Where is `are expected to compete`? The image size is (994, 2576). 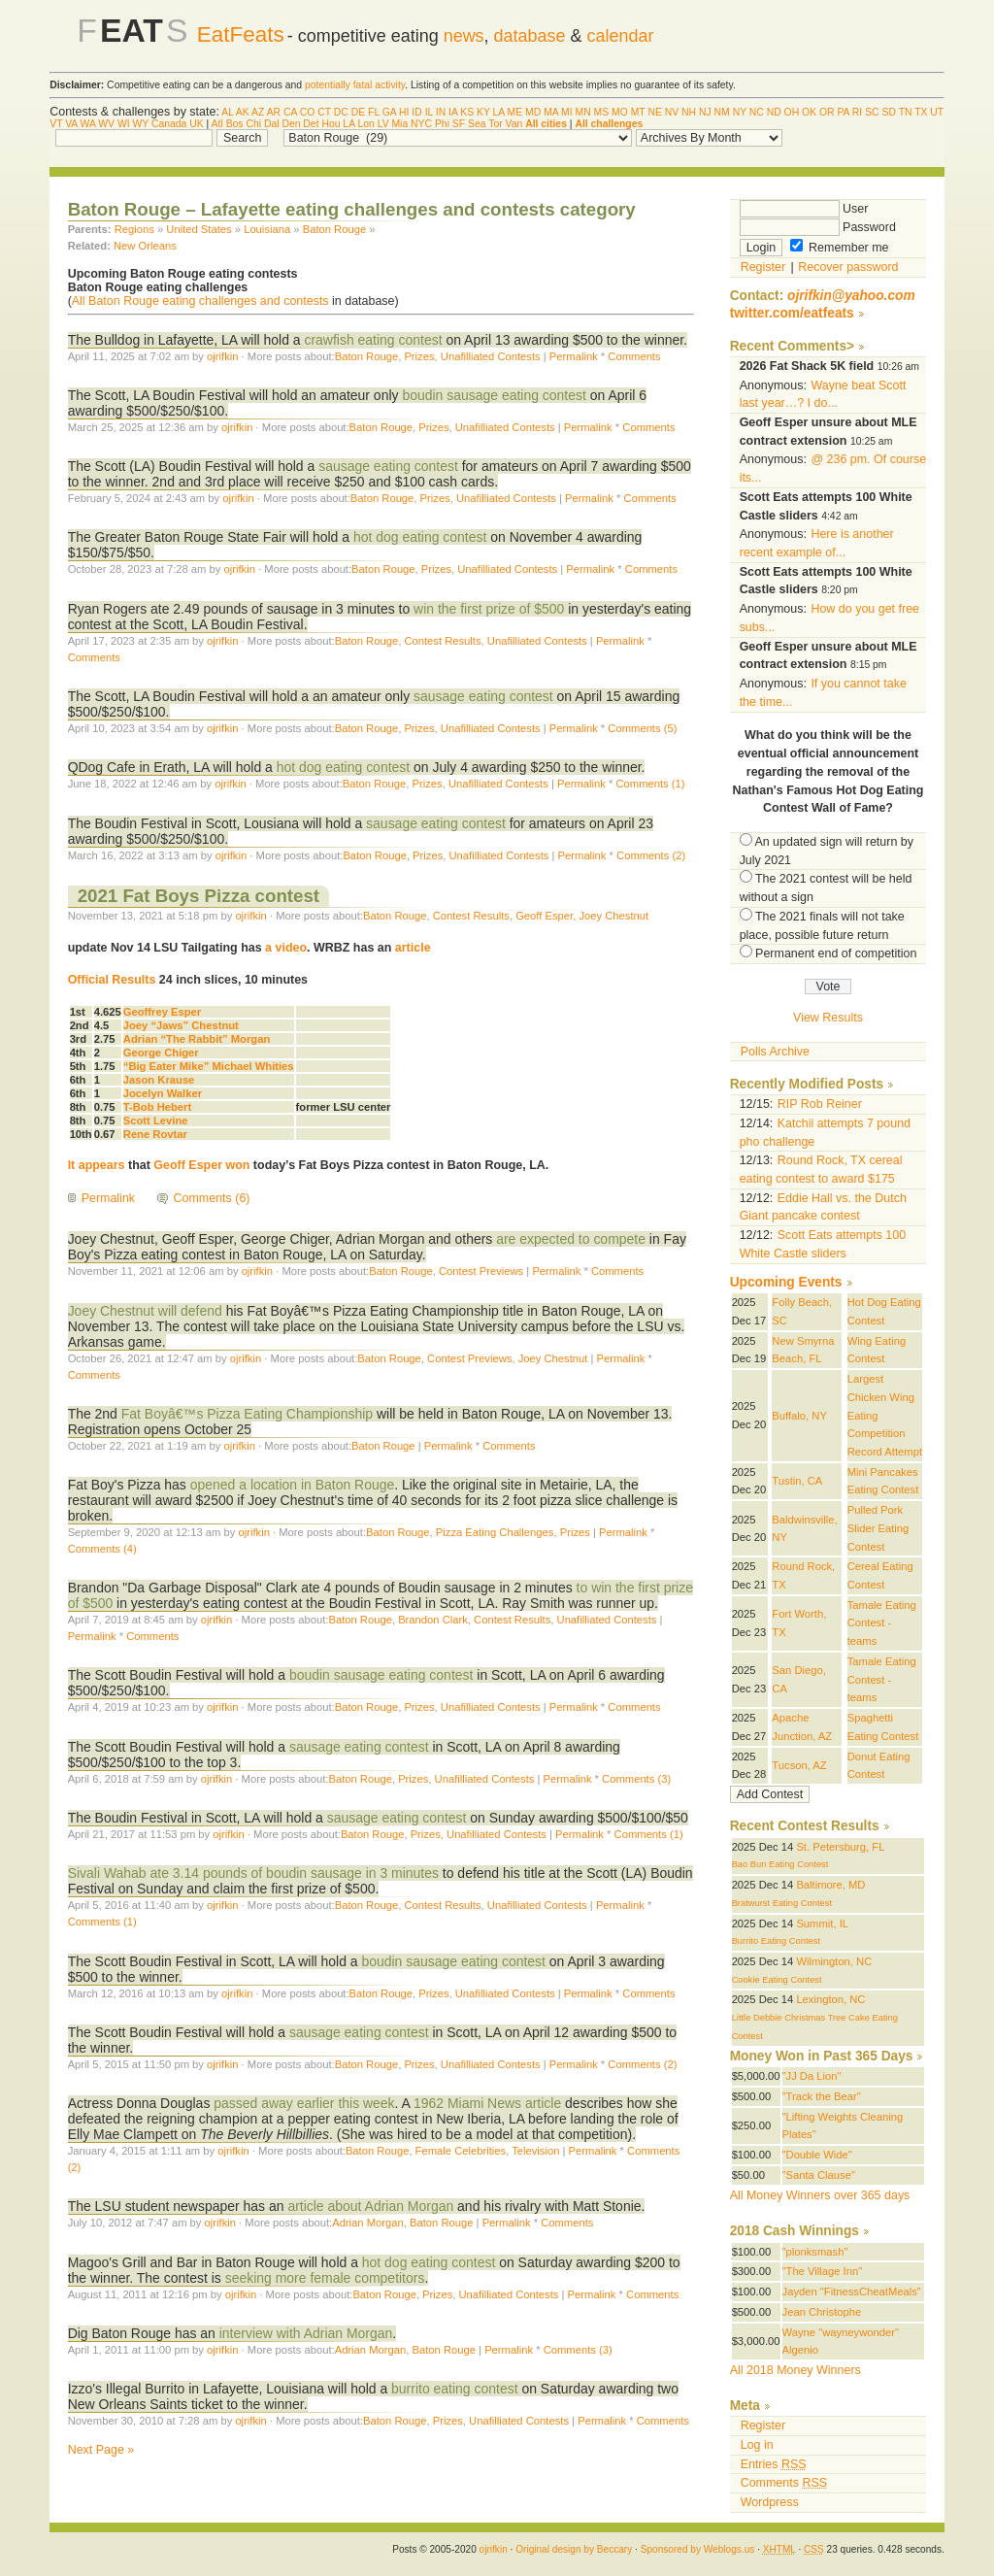
are expected to compete is located at coordinates (571, 1239).